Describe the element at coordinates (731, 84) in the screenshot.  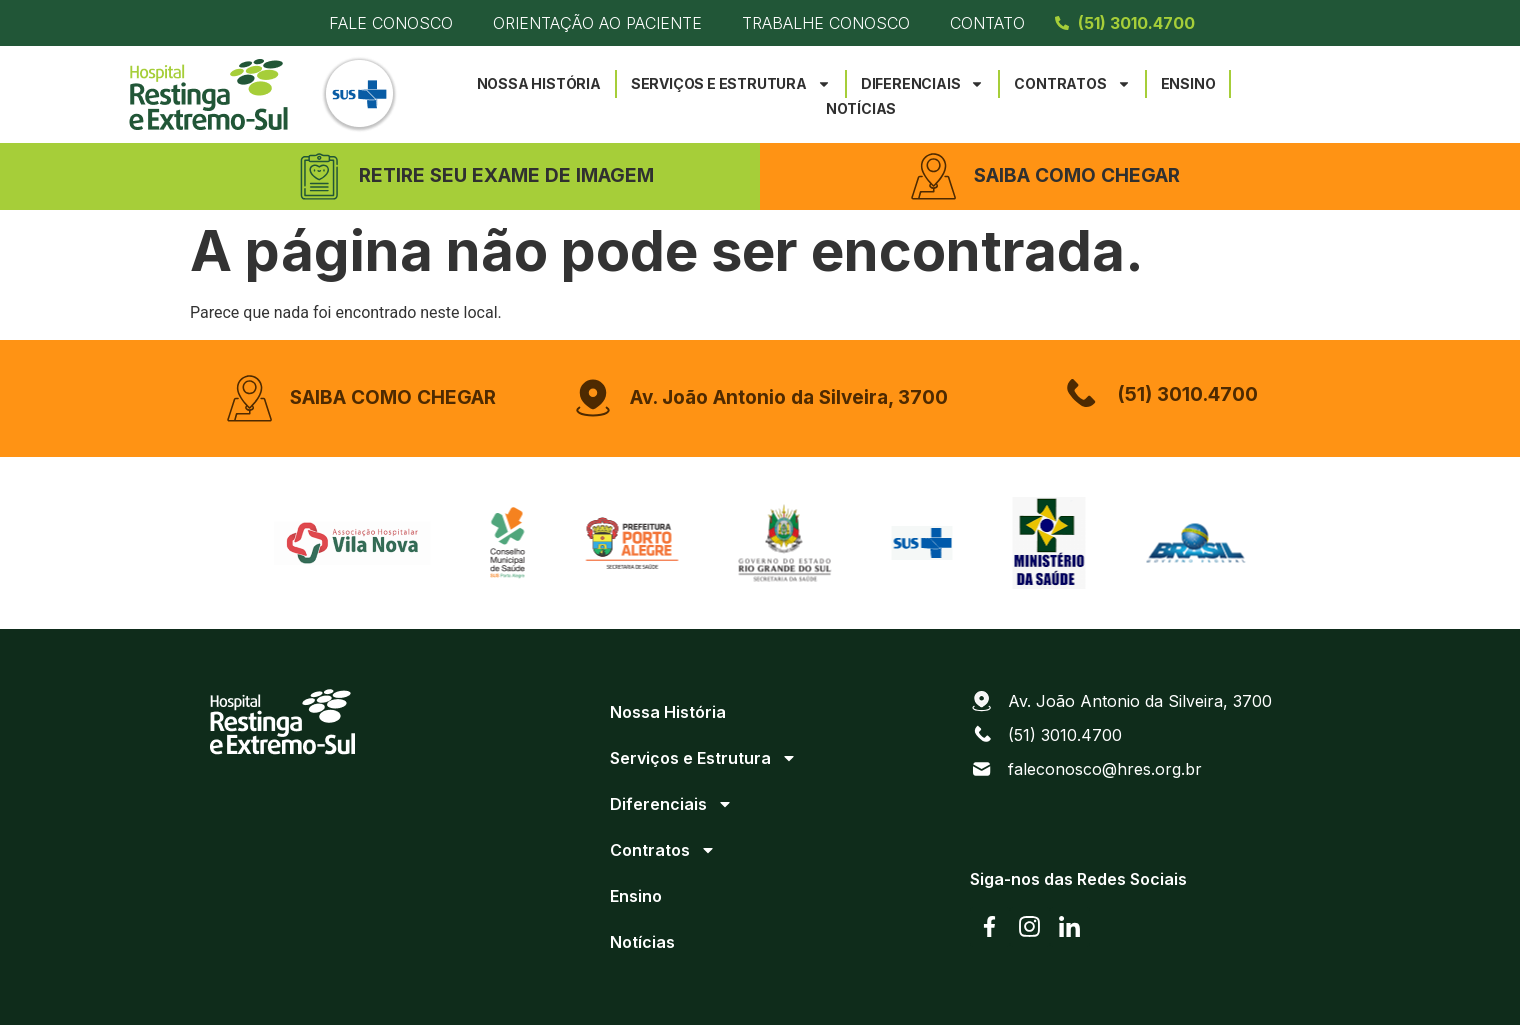
I see `Serviços e Estrutura` at that location.